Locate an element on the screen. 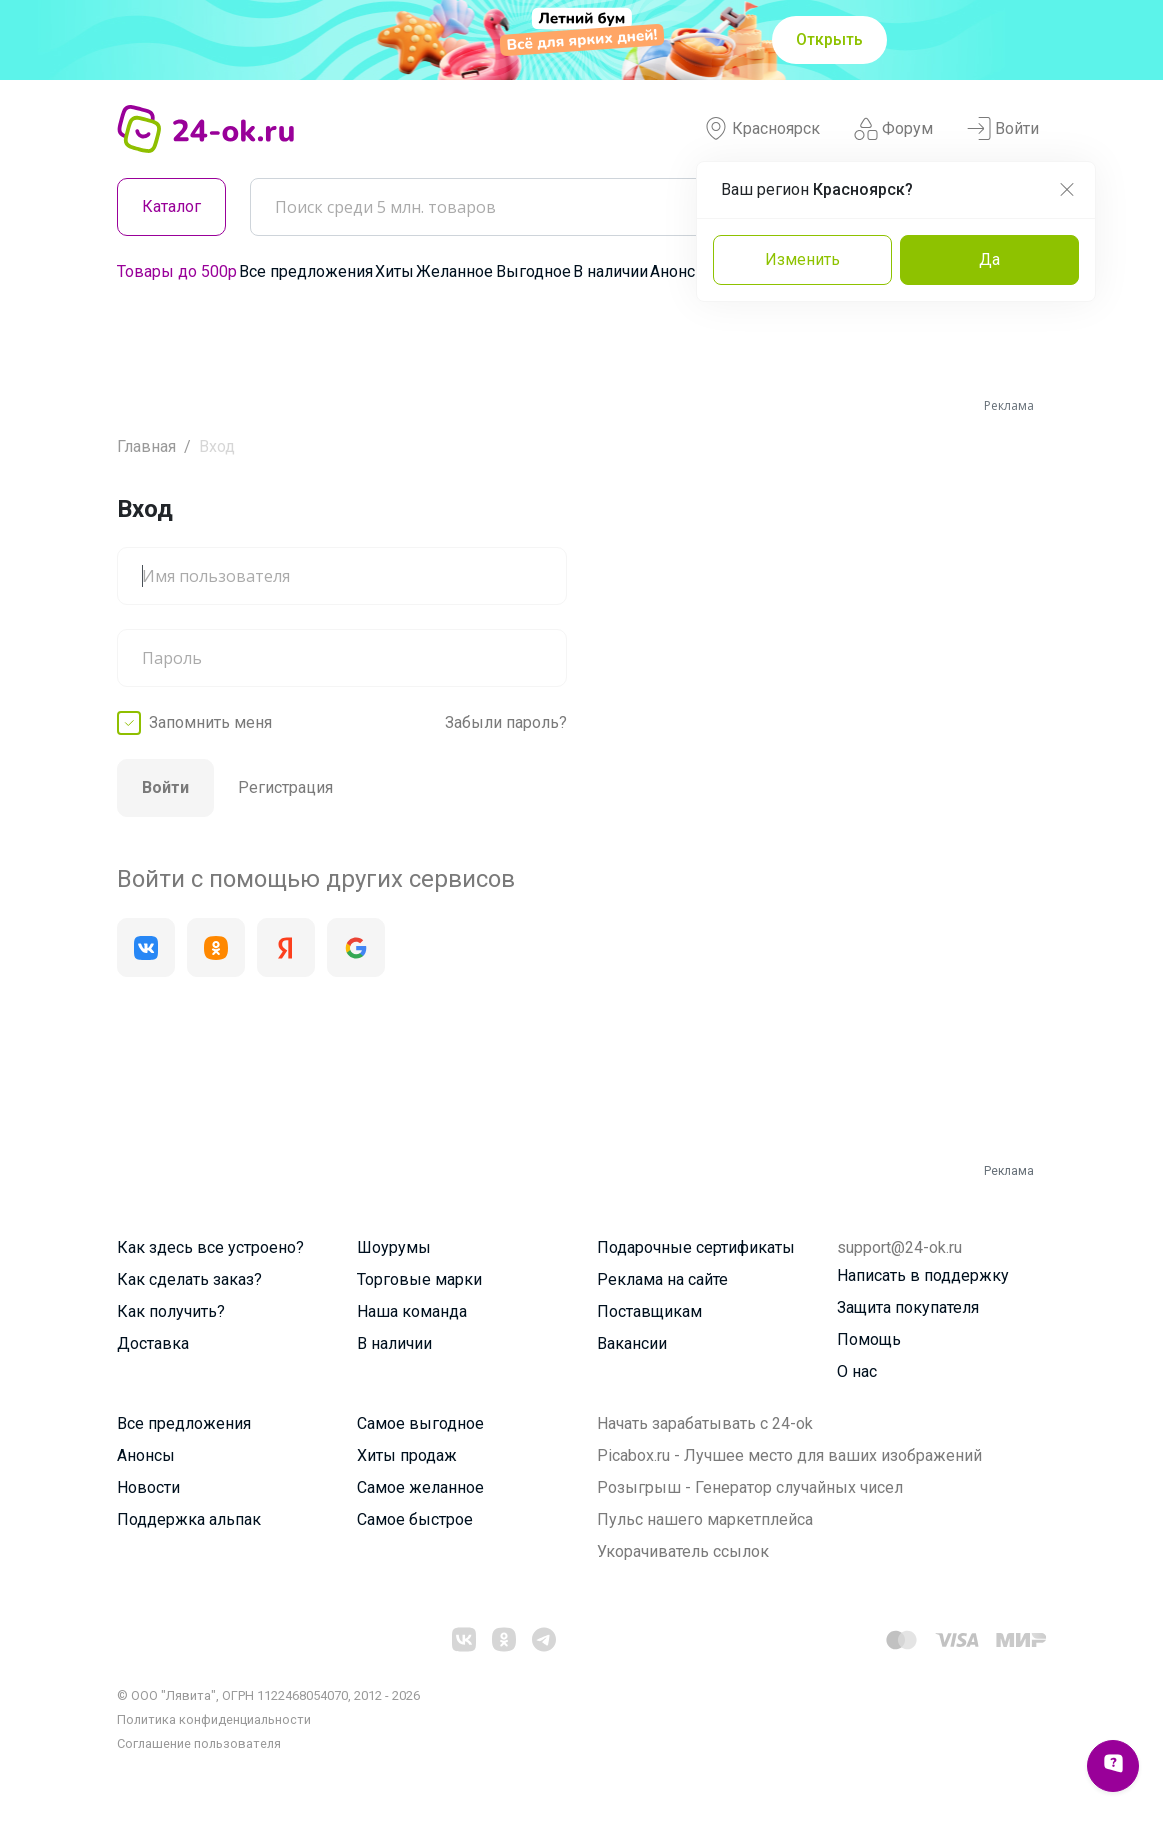 The width and height of the screenshot is (1163, 1824). Защита покупателя is located at coordinates (908, 1307).